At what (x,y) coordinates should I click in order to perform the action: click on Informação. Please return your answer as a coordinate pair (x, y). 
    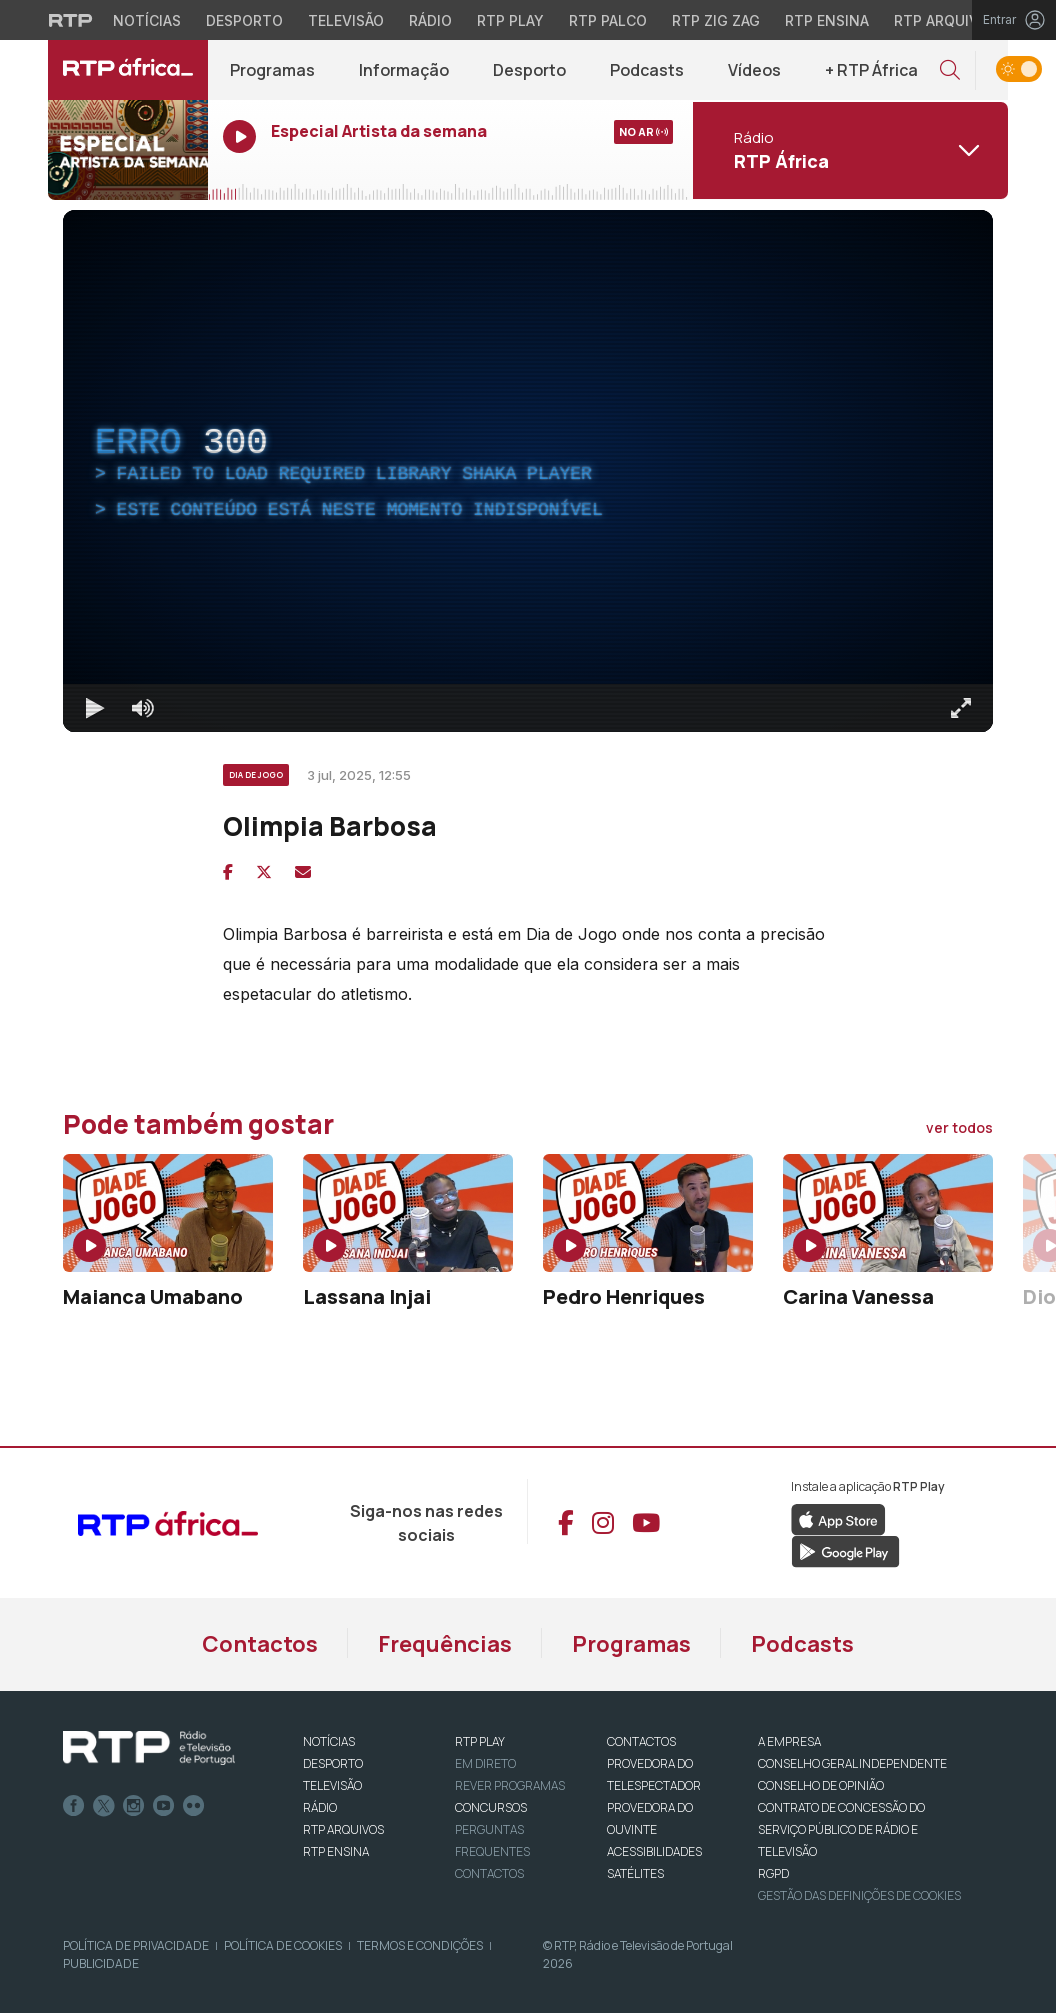
    Looking at the image, I should click on (404, 70).